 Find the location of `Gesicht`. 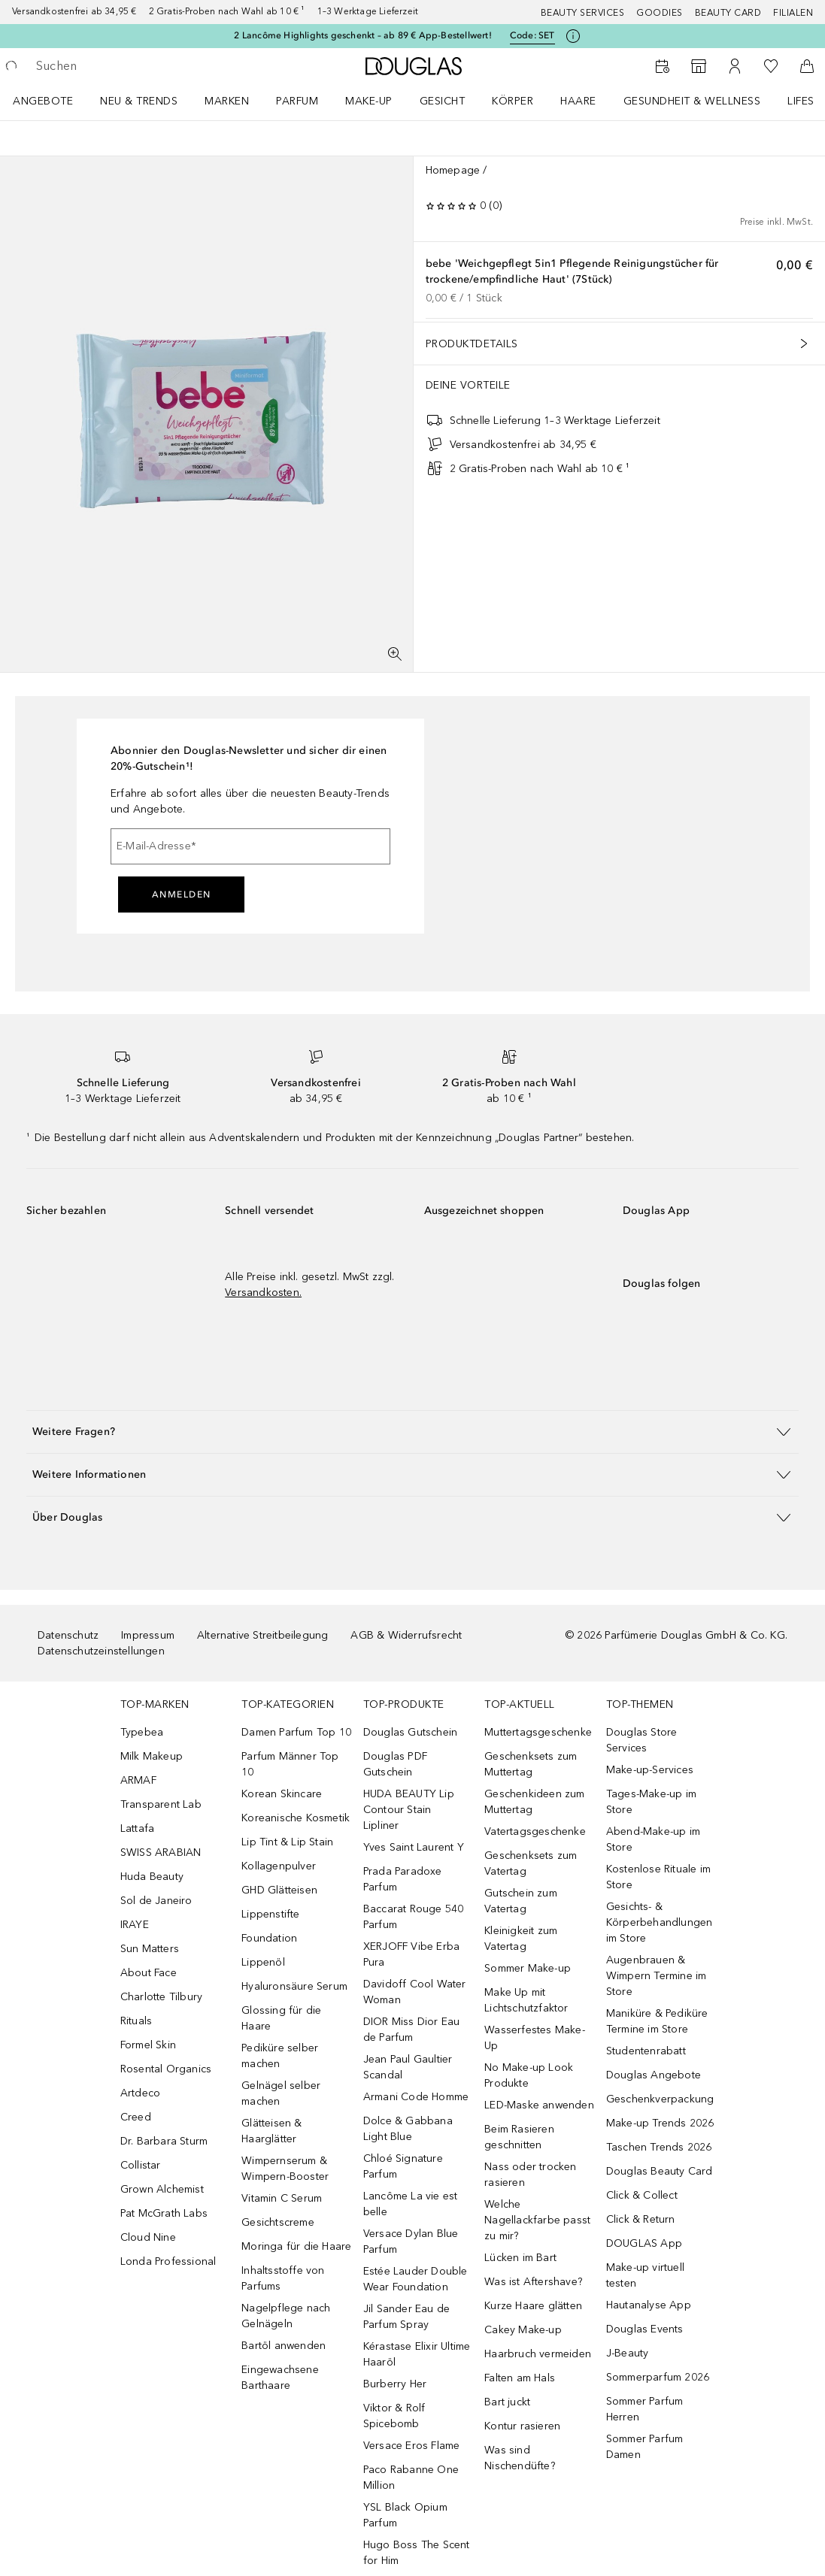

Gesicht is located at coordinates (443, 101).